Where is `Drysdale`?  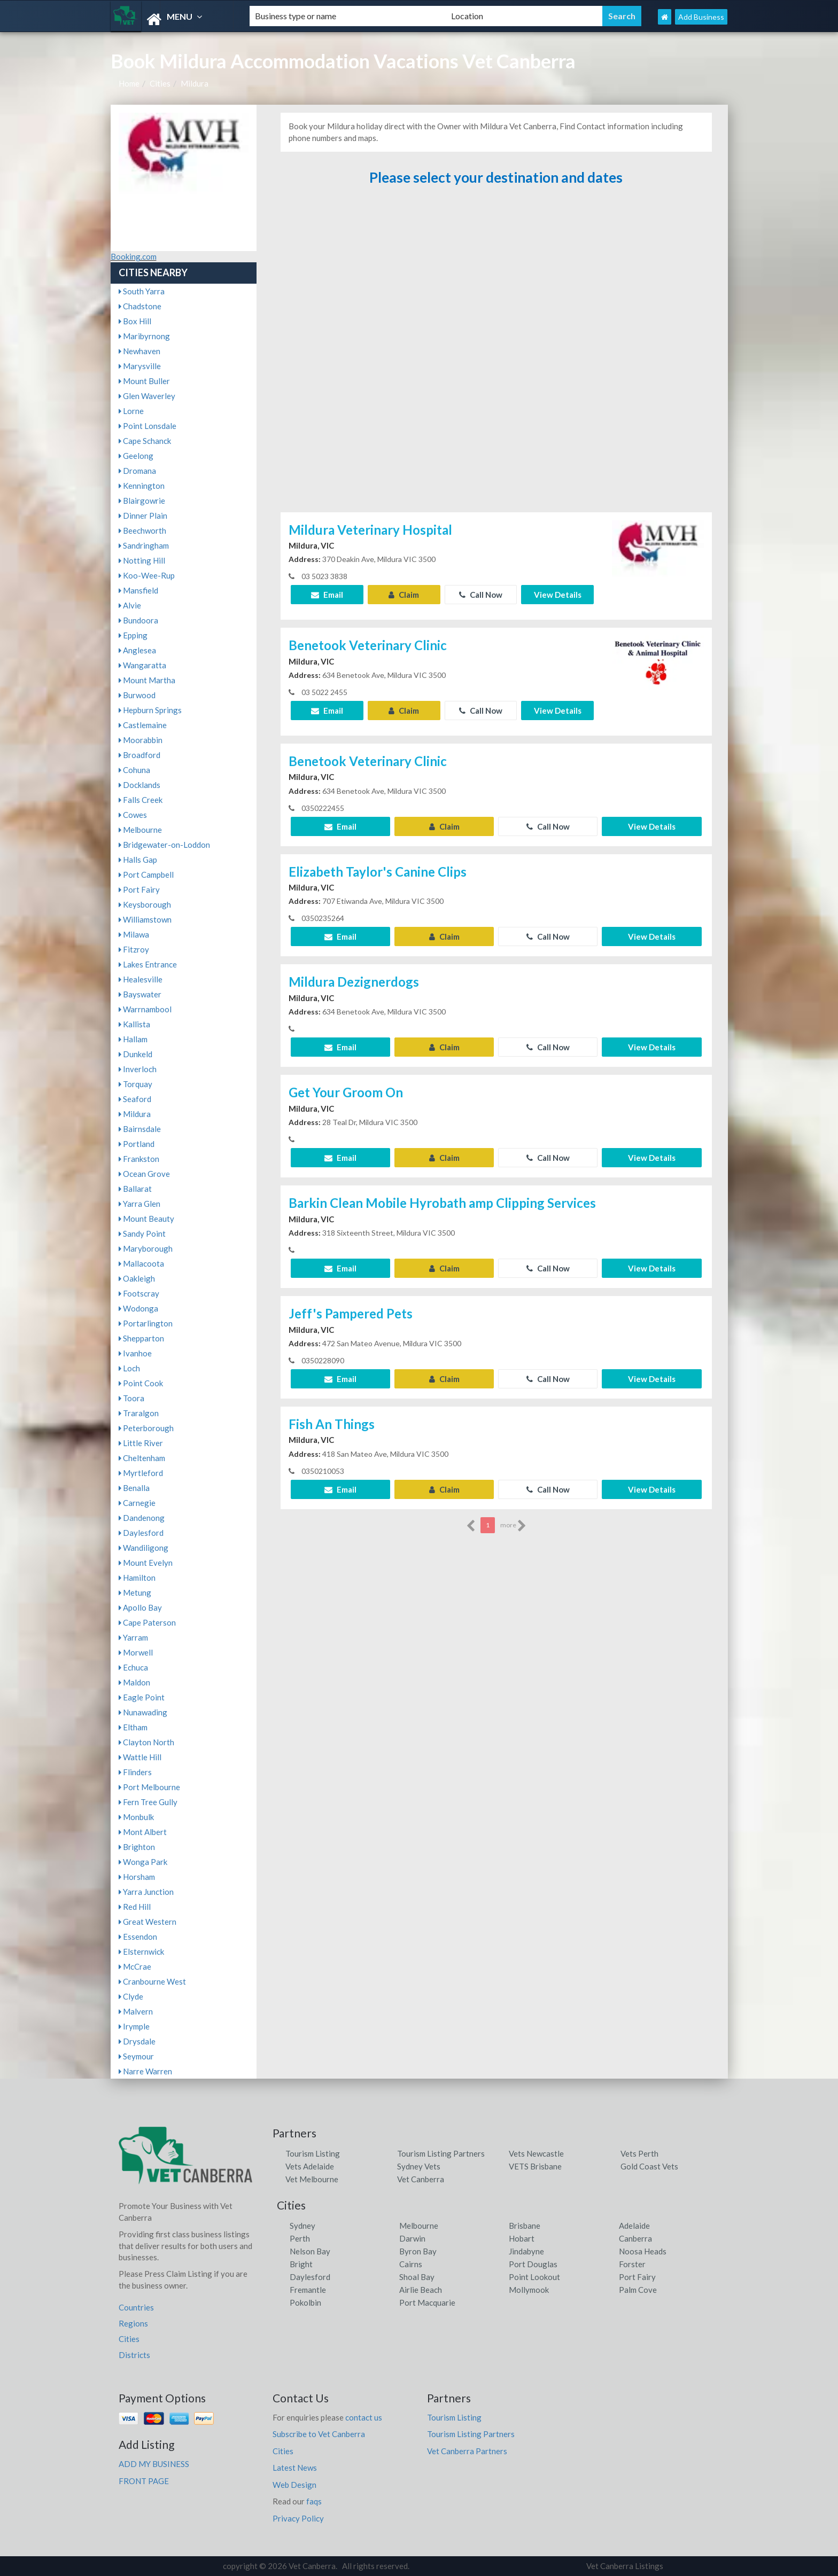
Drysdale is located at coordinates (137, 2041).